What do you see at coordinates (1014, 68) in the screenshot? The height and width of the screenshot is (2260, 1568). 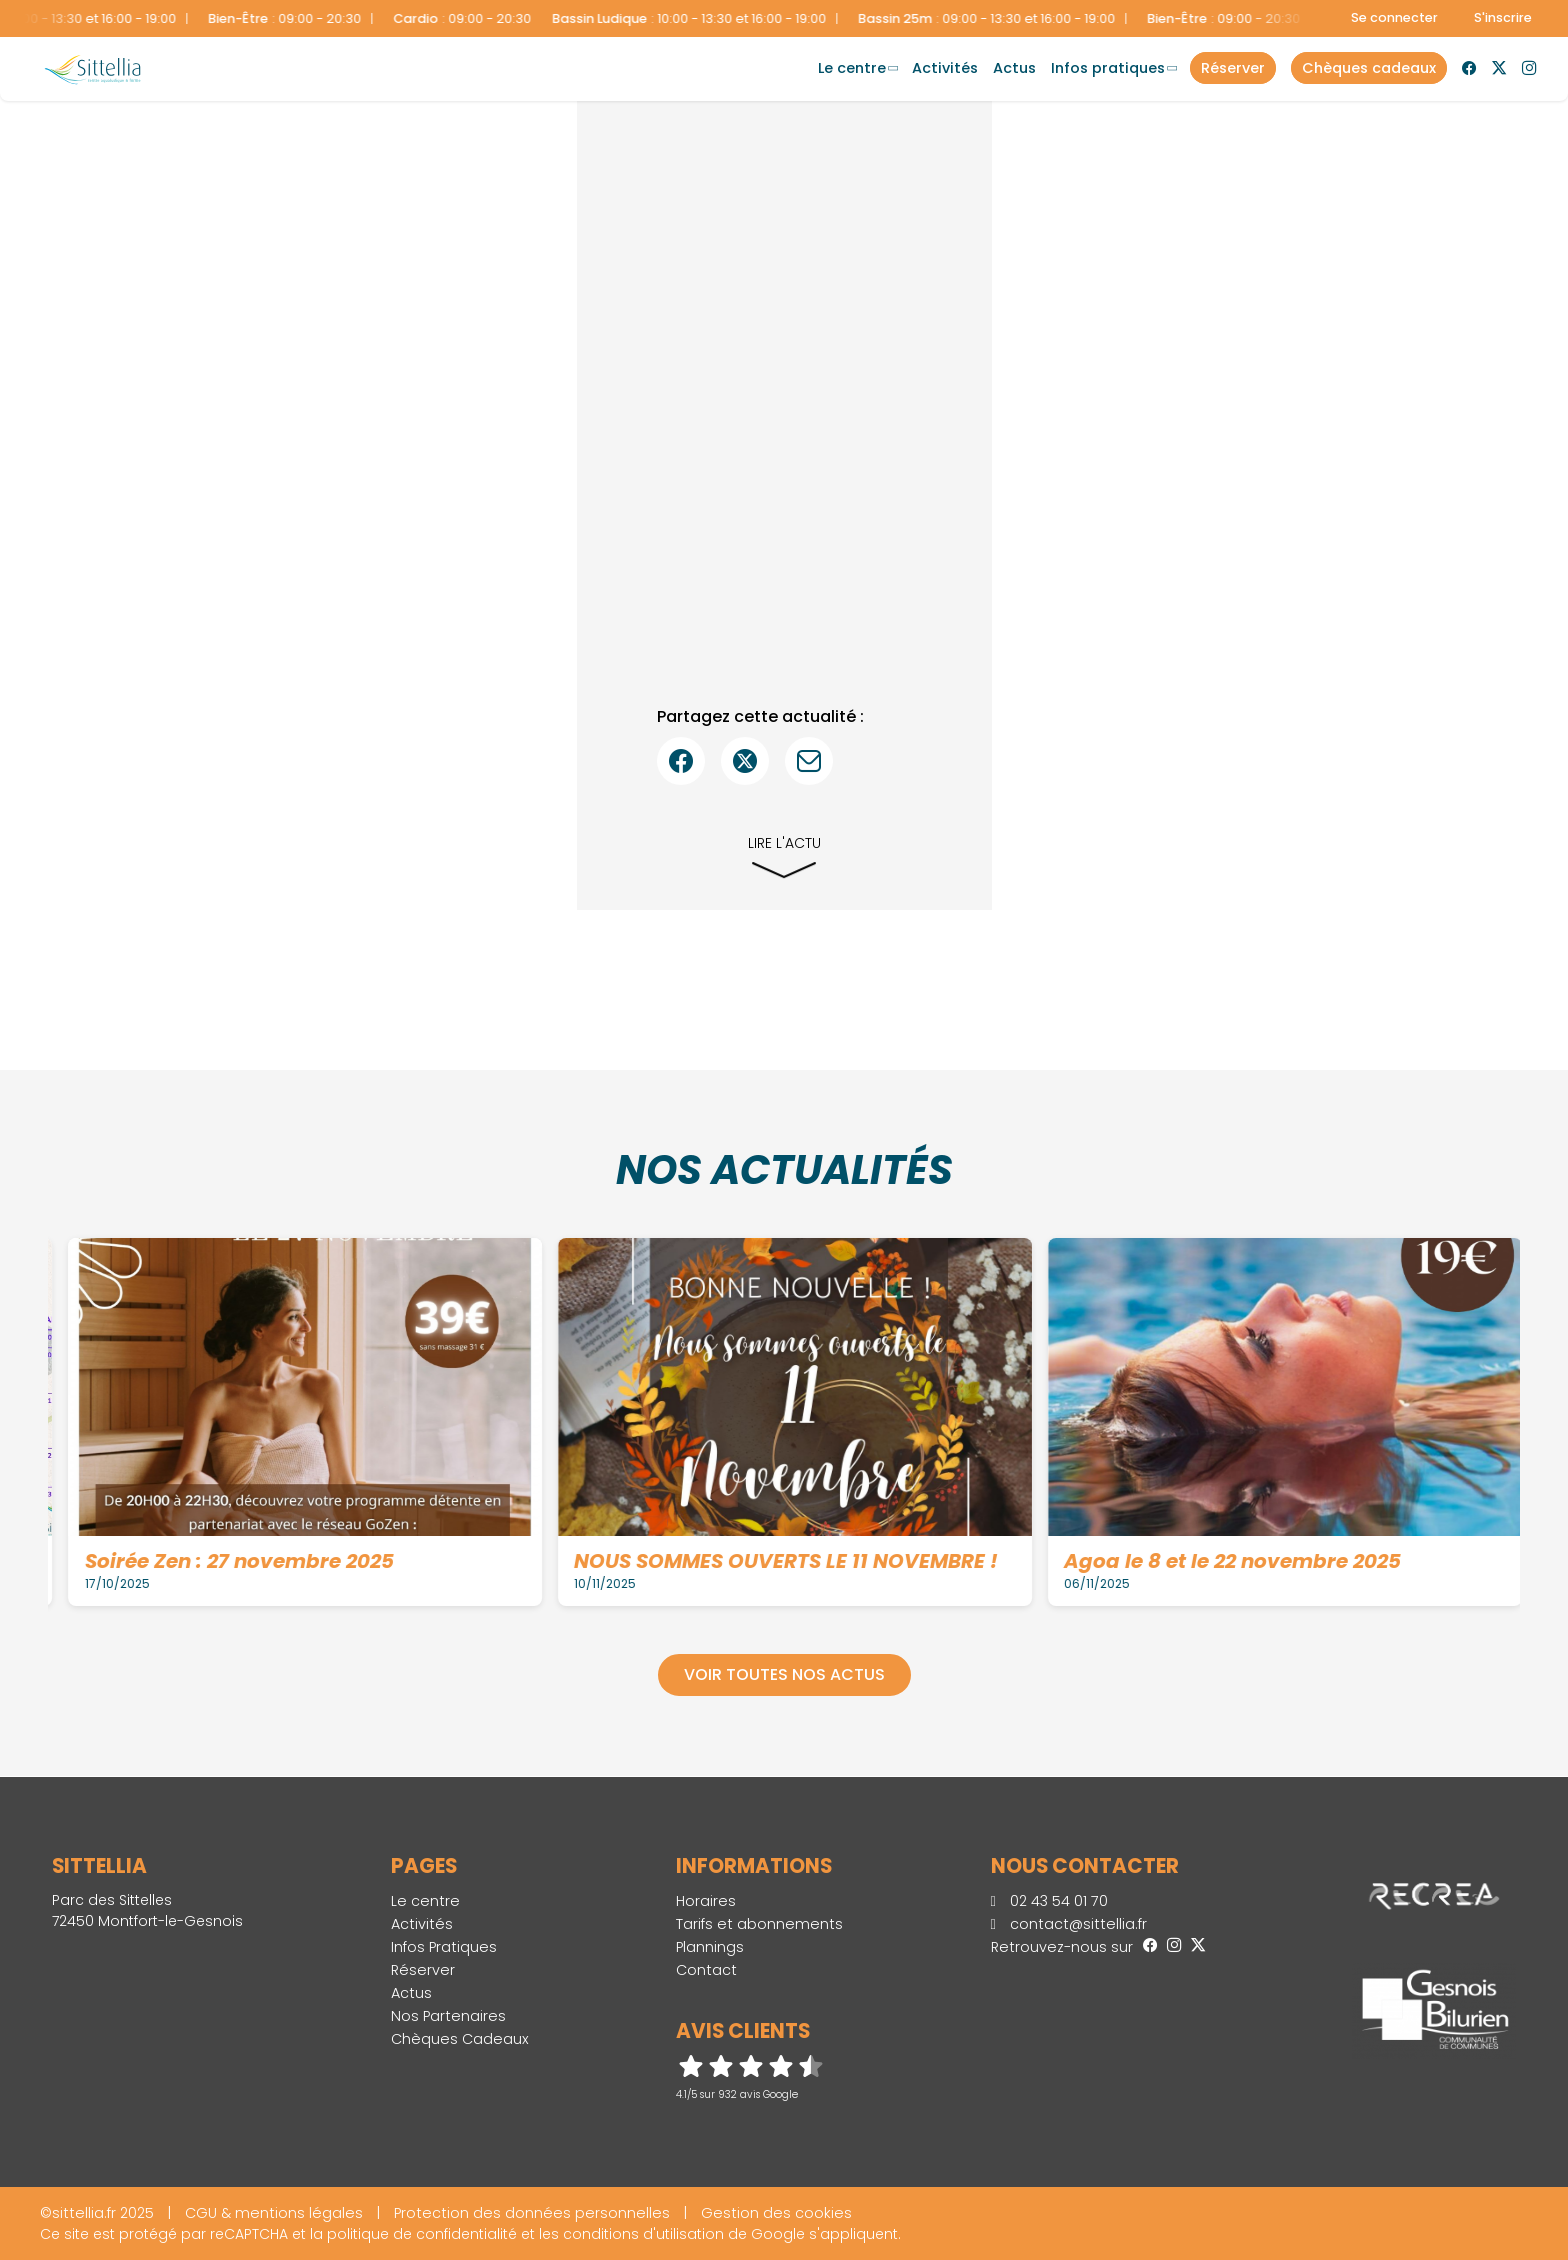 I see `Actus` at bounding box center [1014, 68].